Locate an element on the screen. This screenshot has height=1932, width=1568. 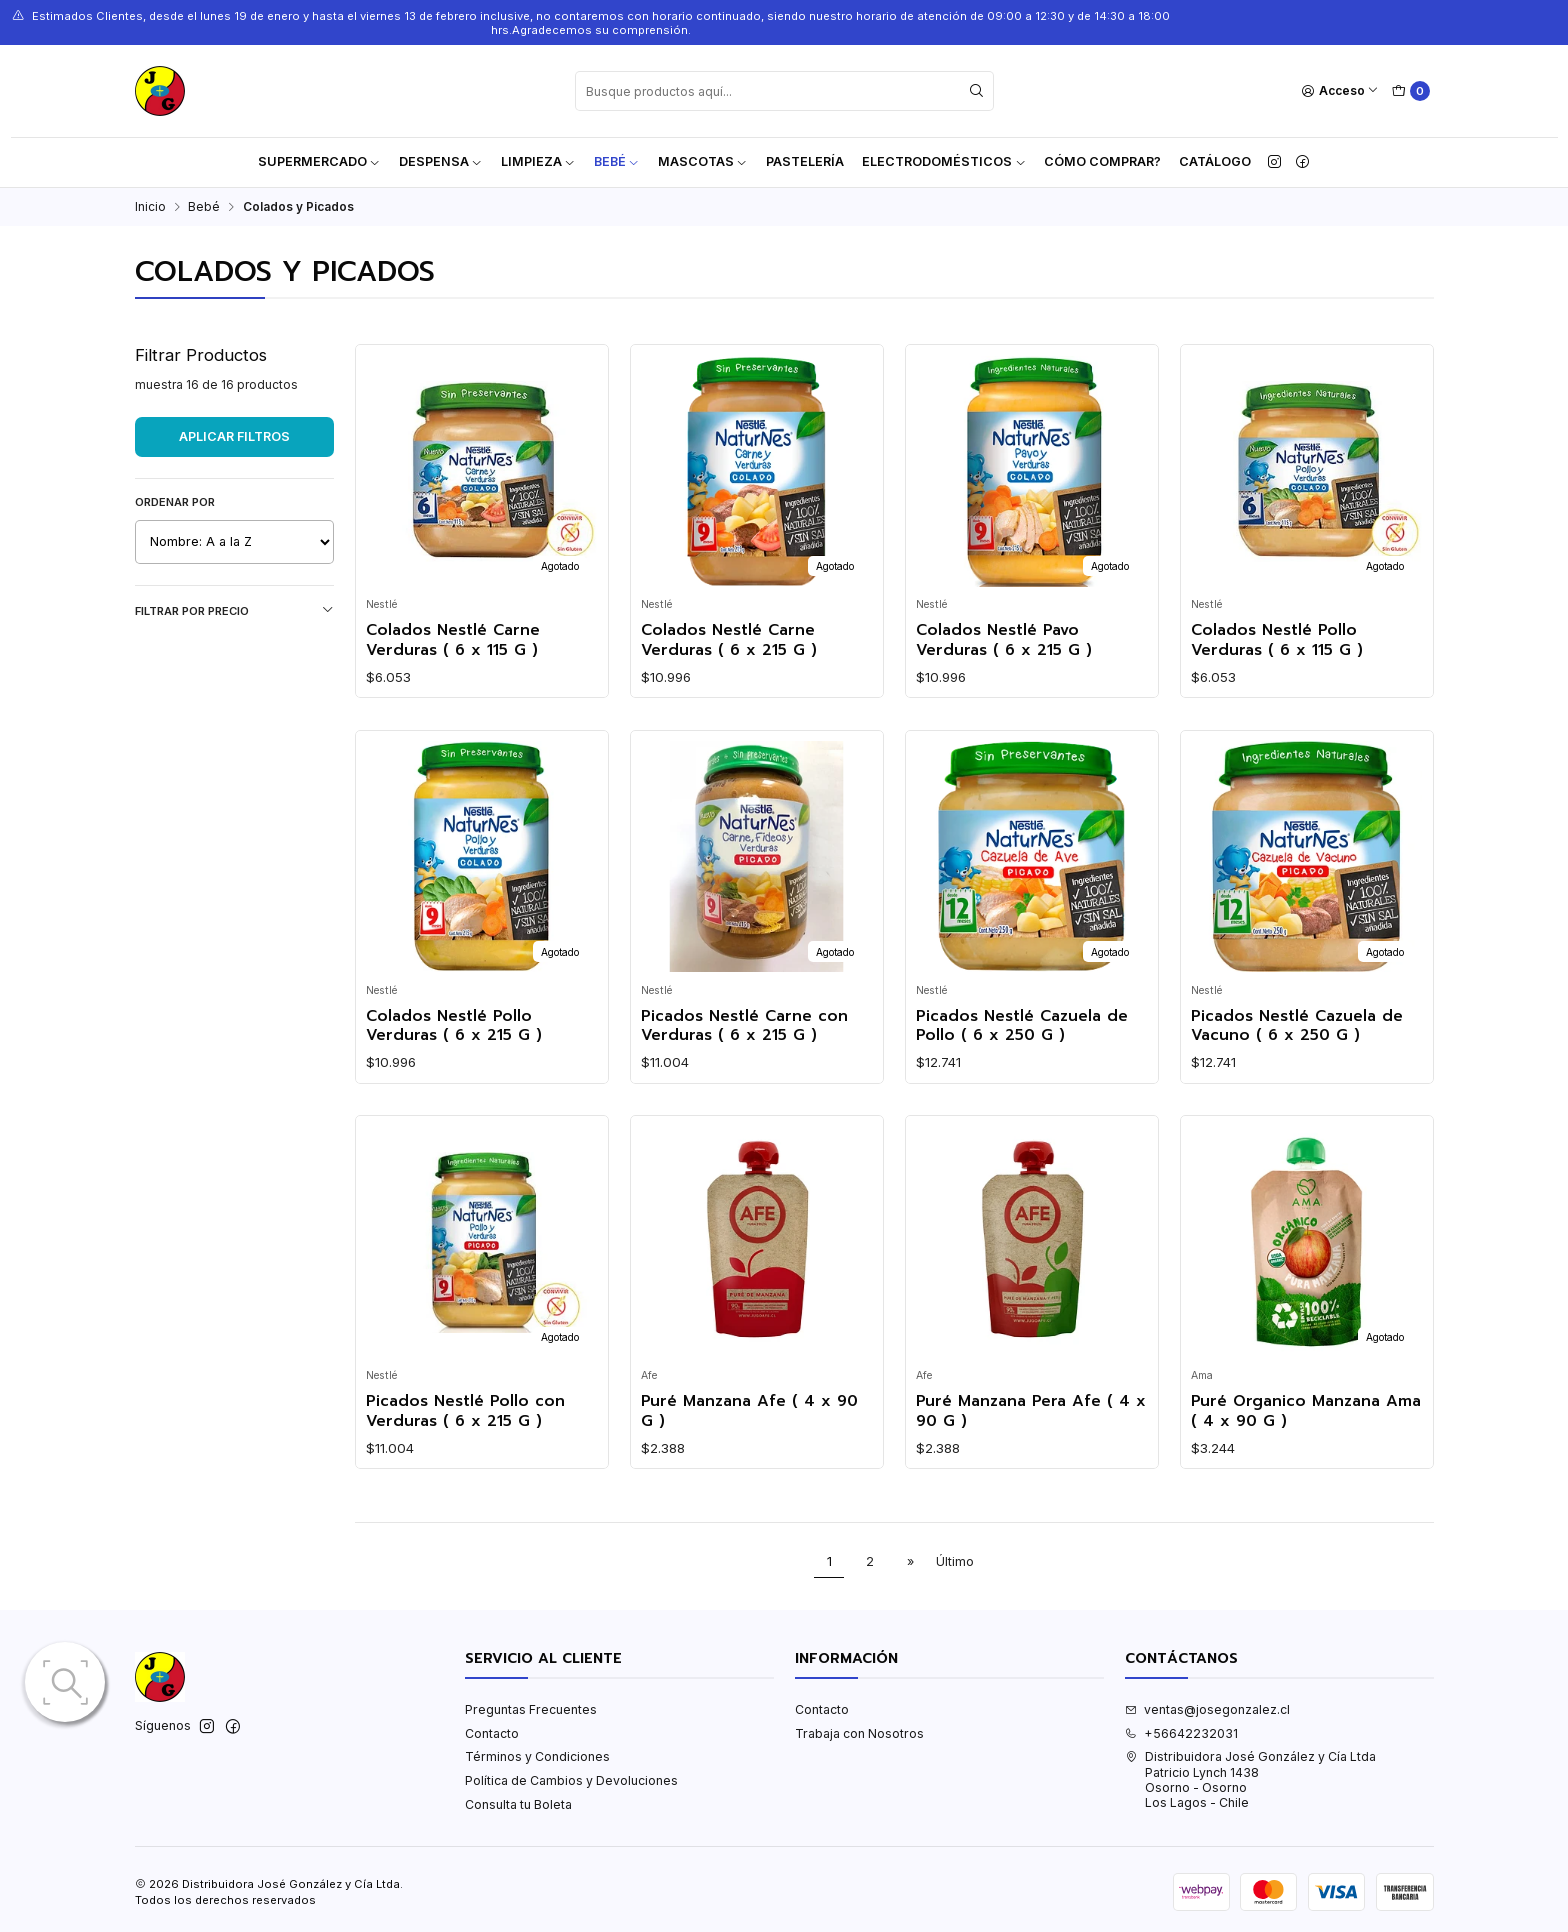
Colados Nestlé Pollo Verduras ( 6 x 115 G ) is located at coordinates (1277, 640).